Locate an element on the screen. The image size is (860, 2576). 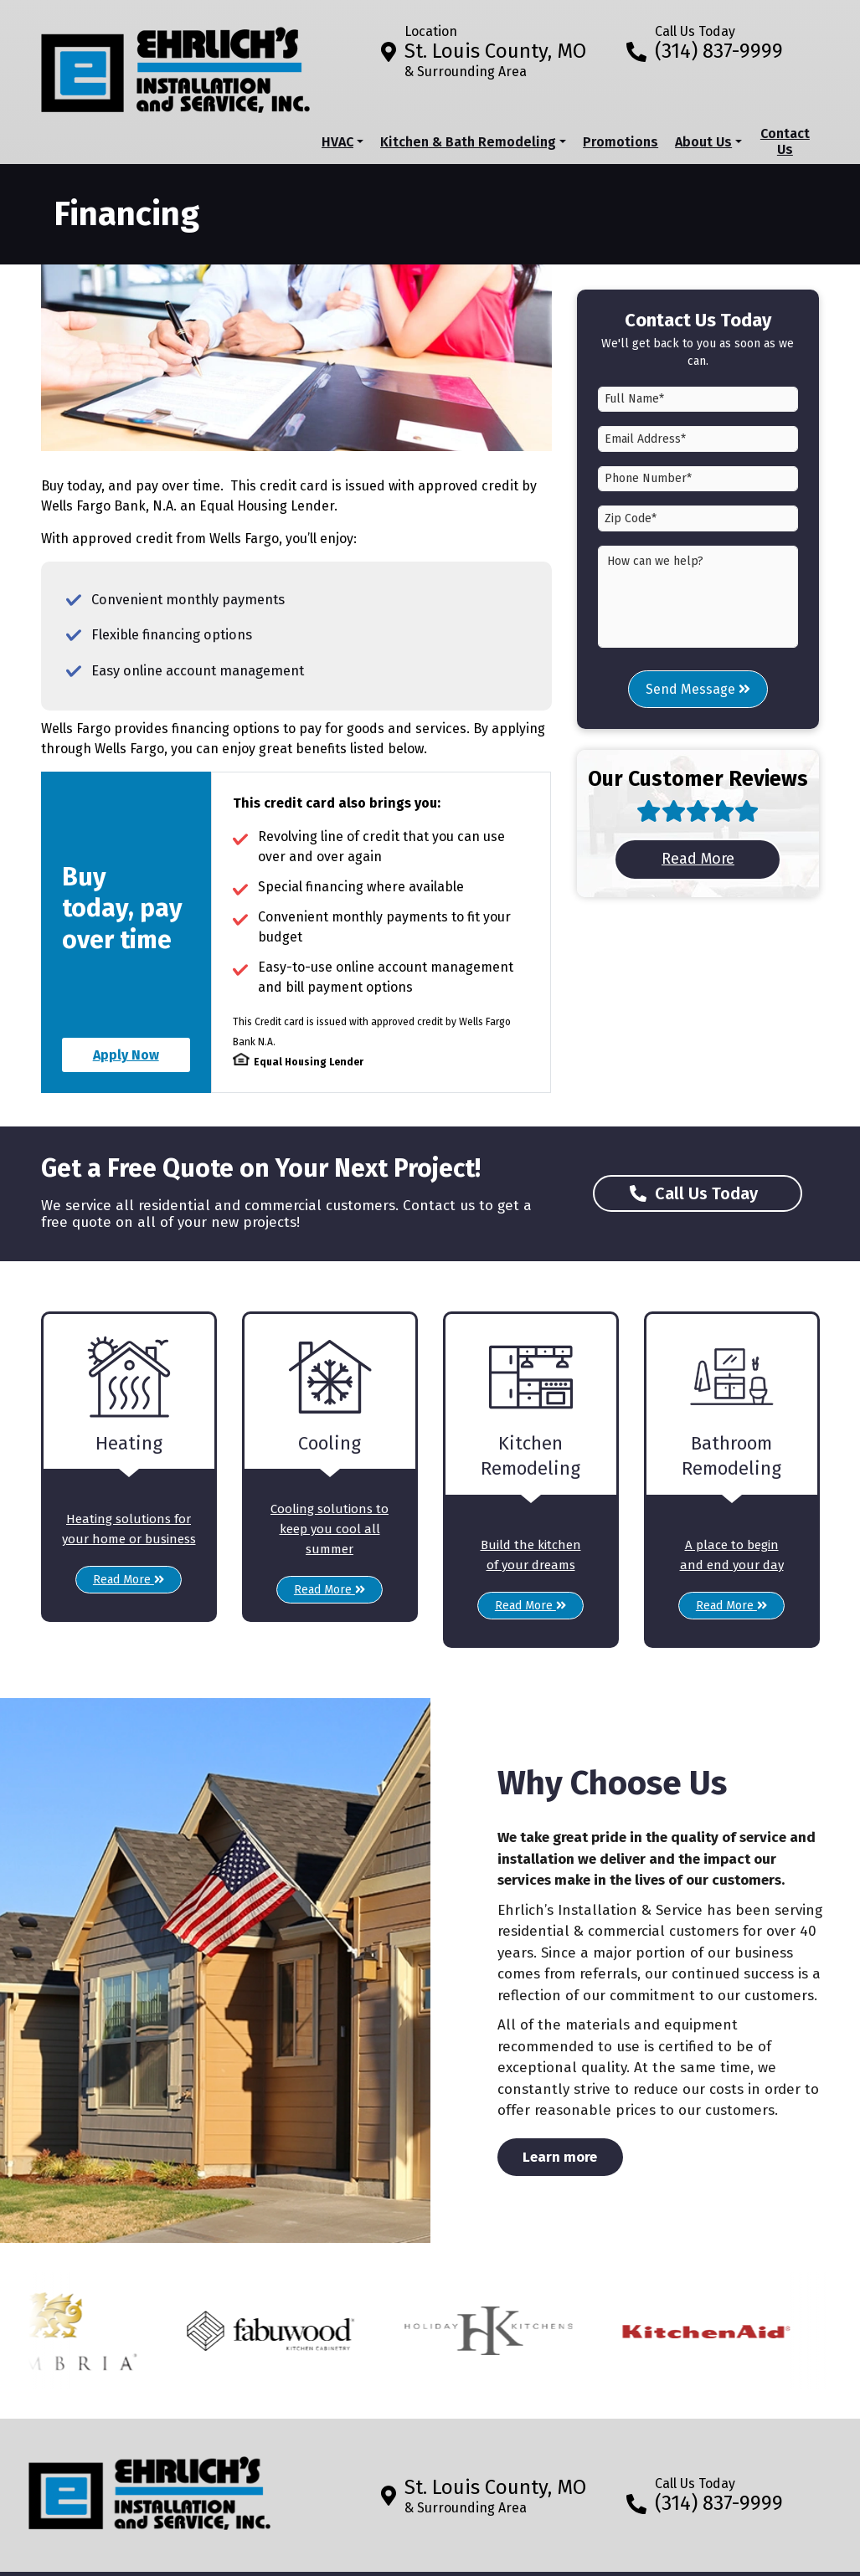
[Return to home] is located at coordinates (149, 2487).